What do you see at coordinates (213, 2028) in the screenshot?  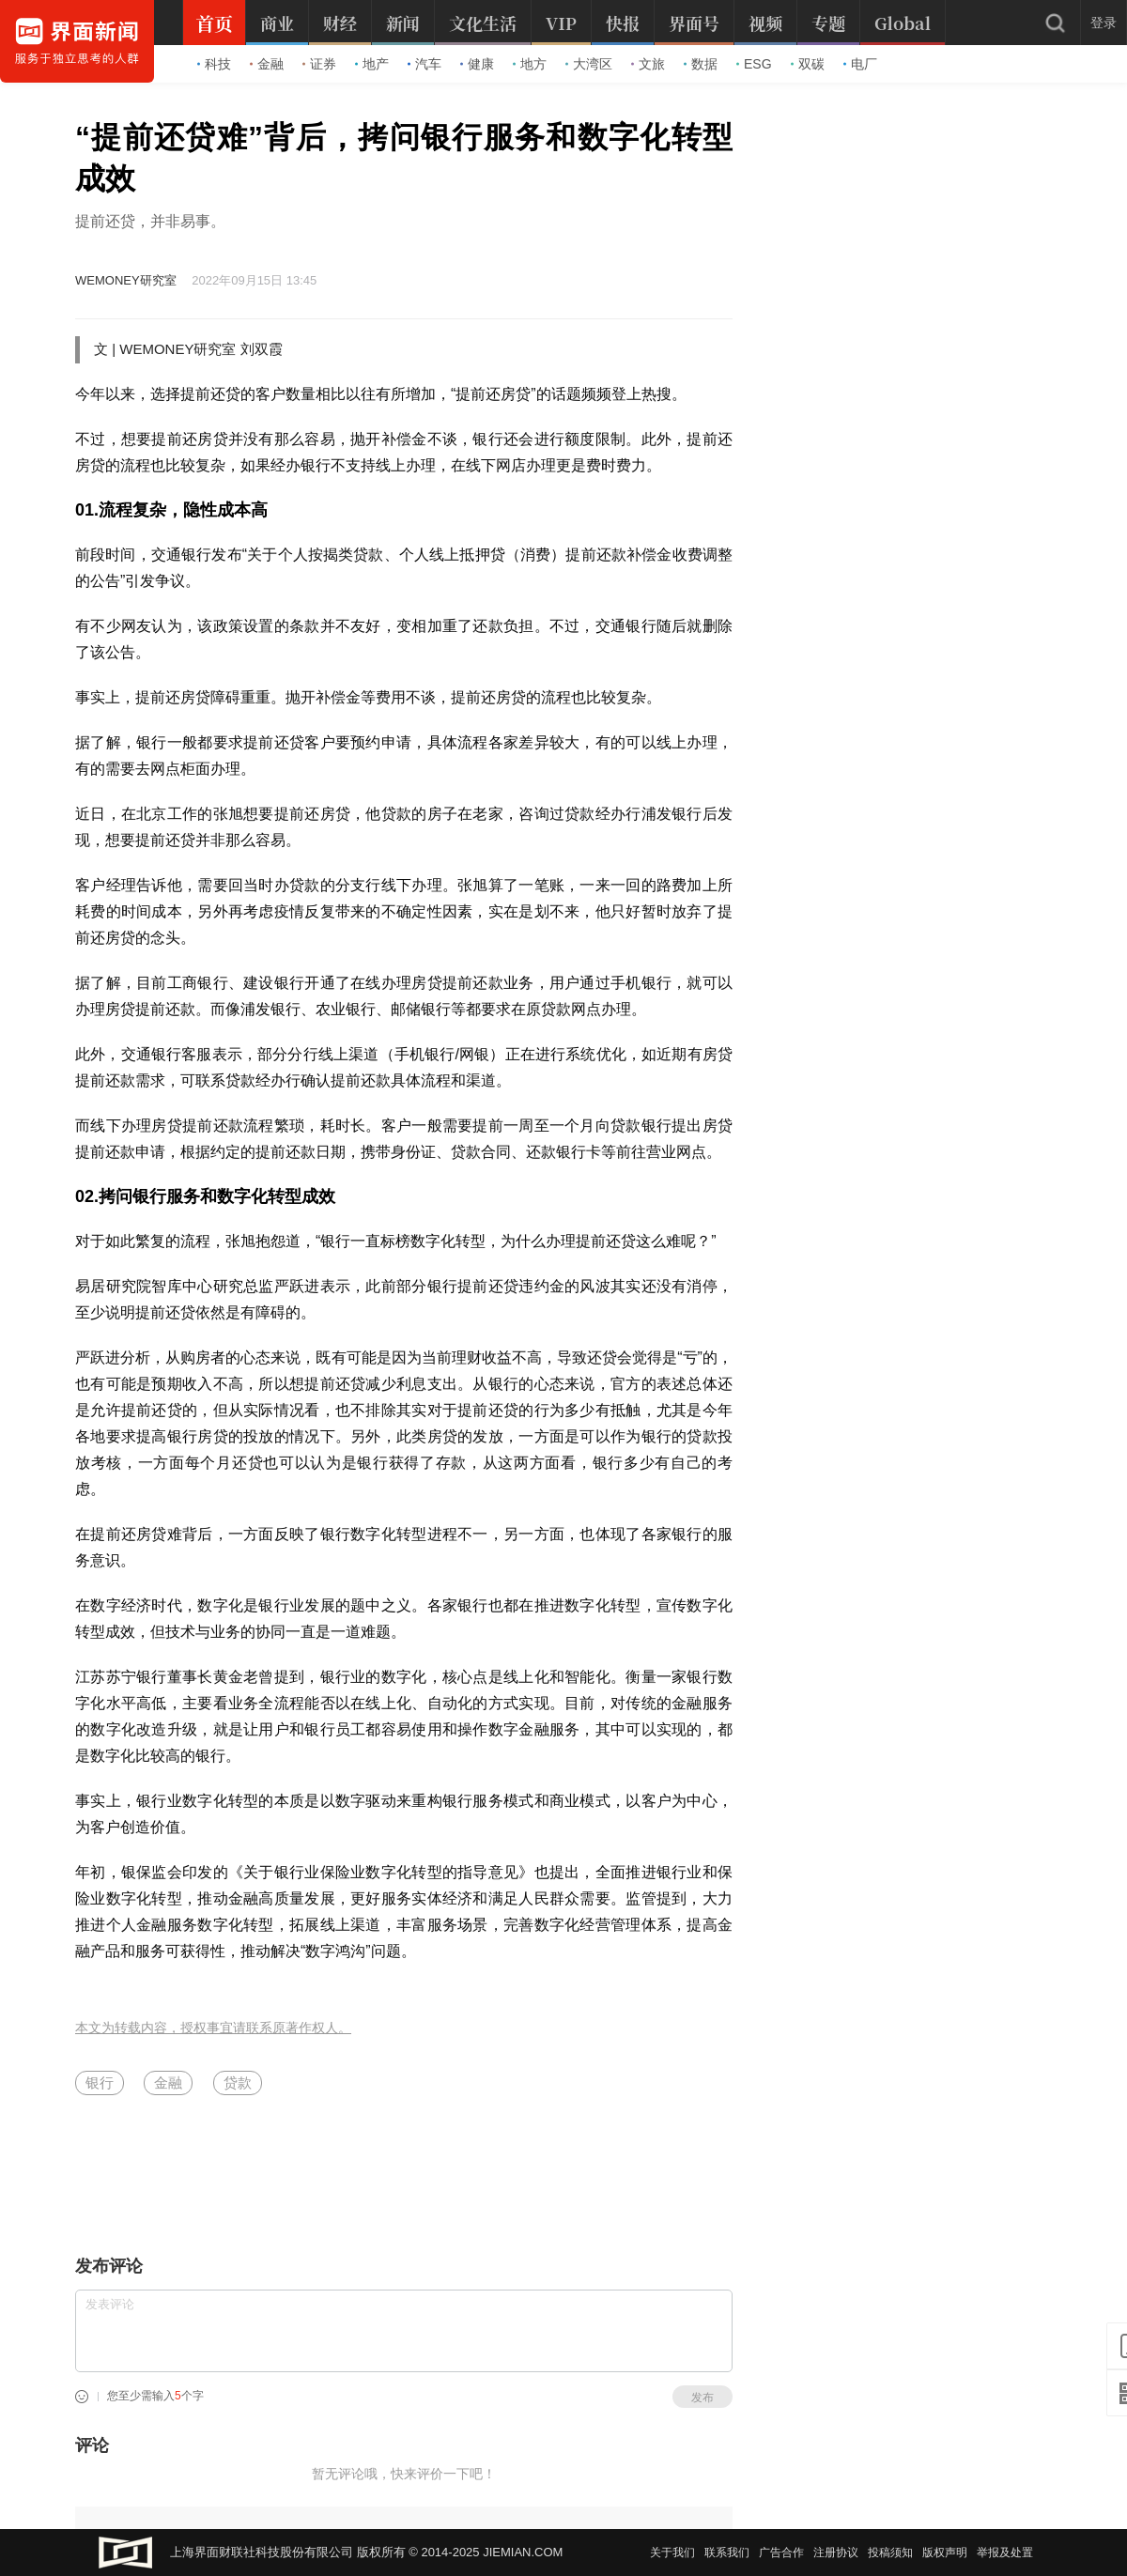 I see `本文为转载内容，授权事宜请联系原著作权人。` at bounding box center [213, 2028].